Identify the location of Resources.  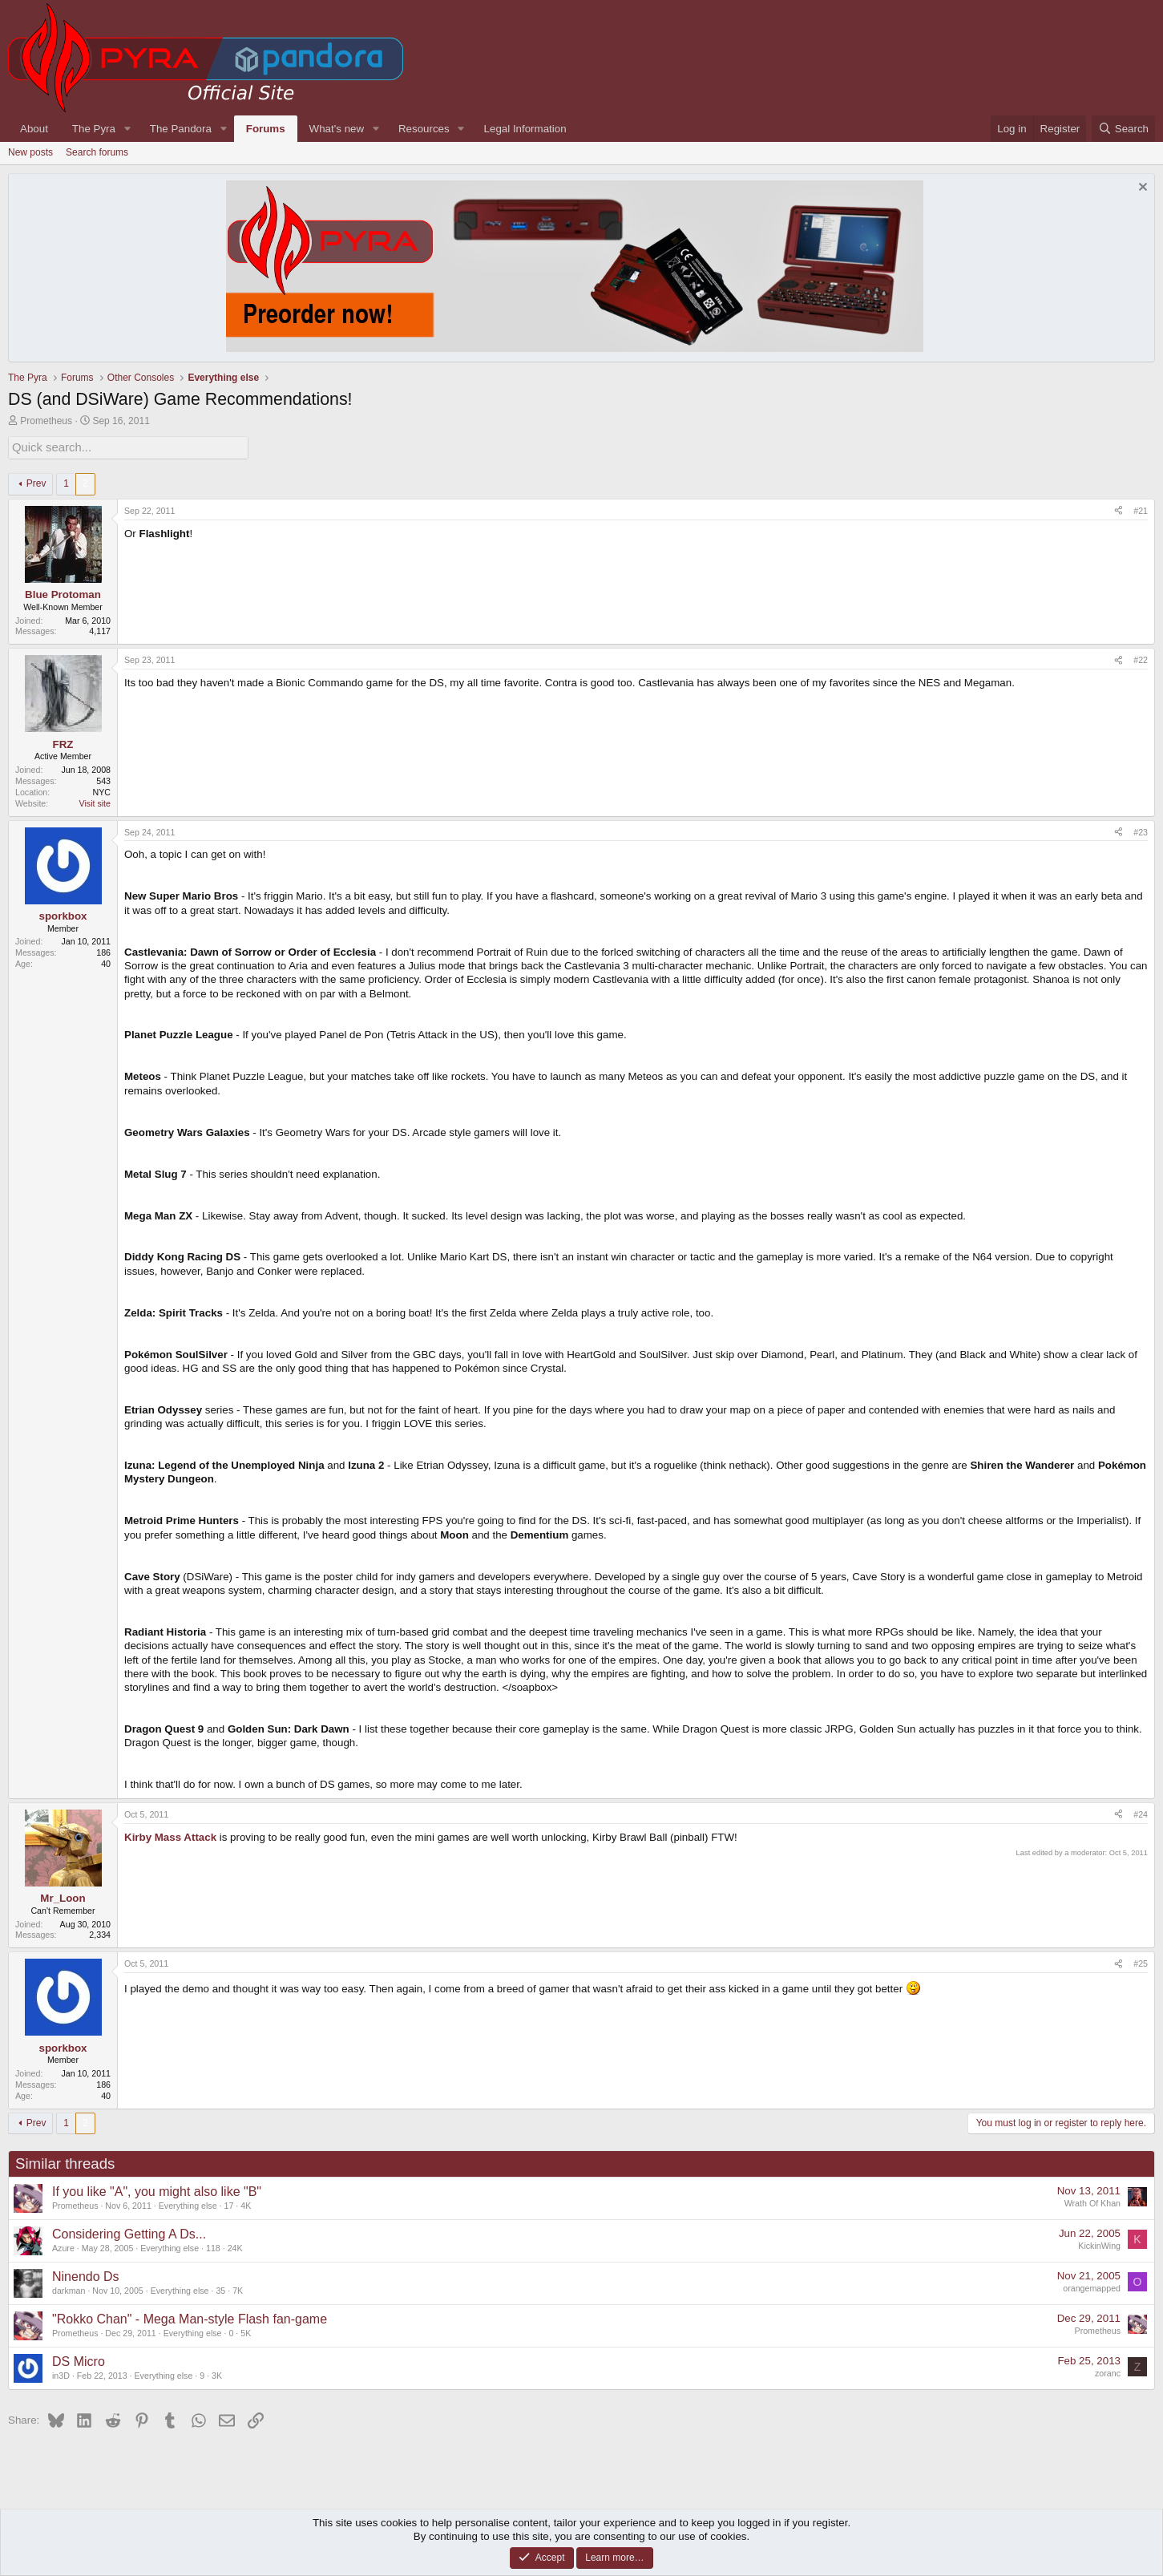
(424, 129).